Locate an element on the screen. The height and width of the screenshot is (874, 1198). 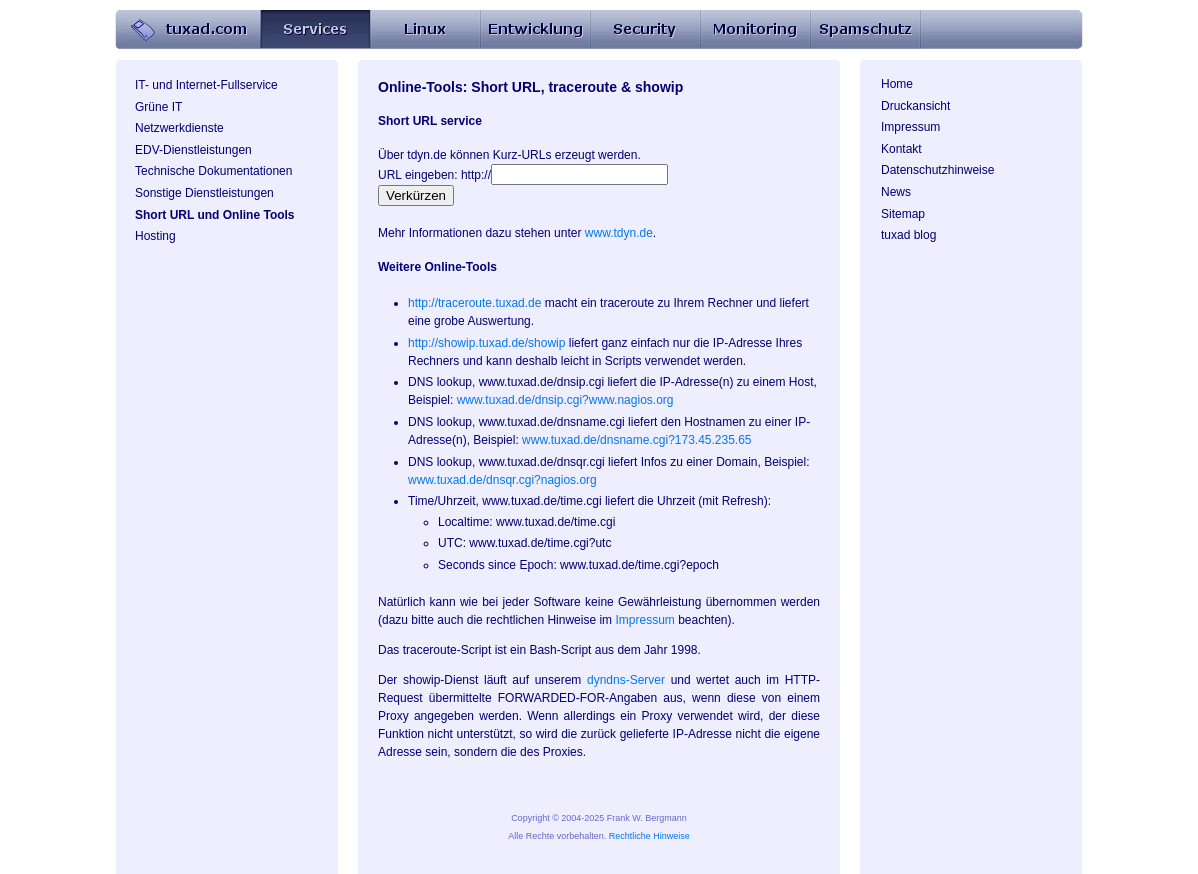
www.tuxad.de/dnsqr.cgi?nagios.org is located at coordinates (502, 480).